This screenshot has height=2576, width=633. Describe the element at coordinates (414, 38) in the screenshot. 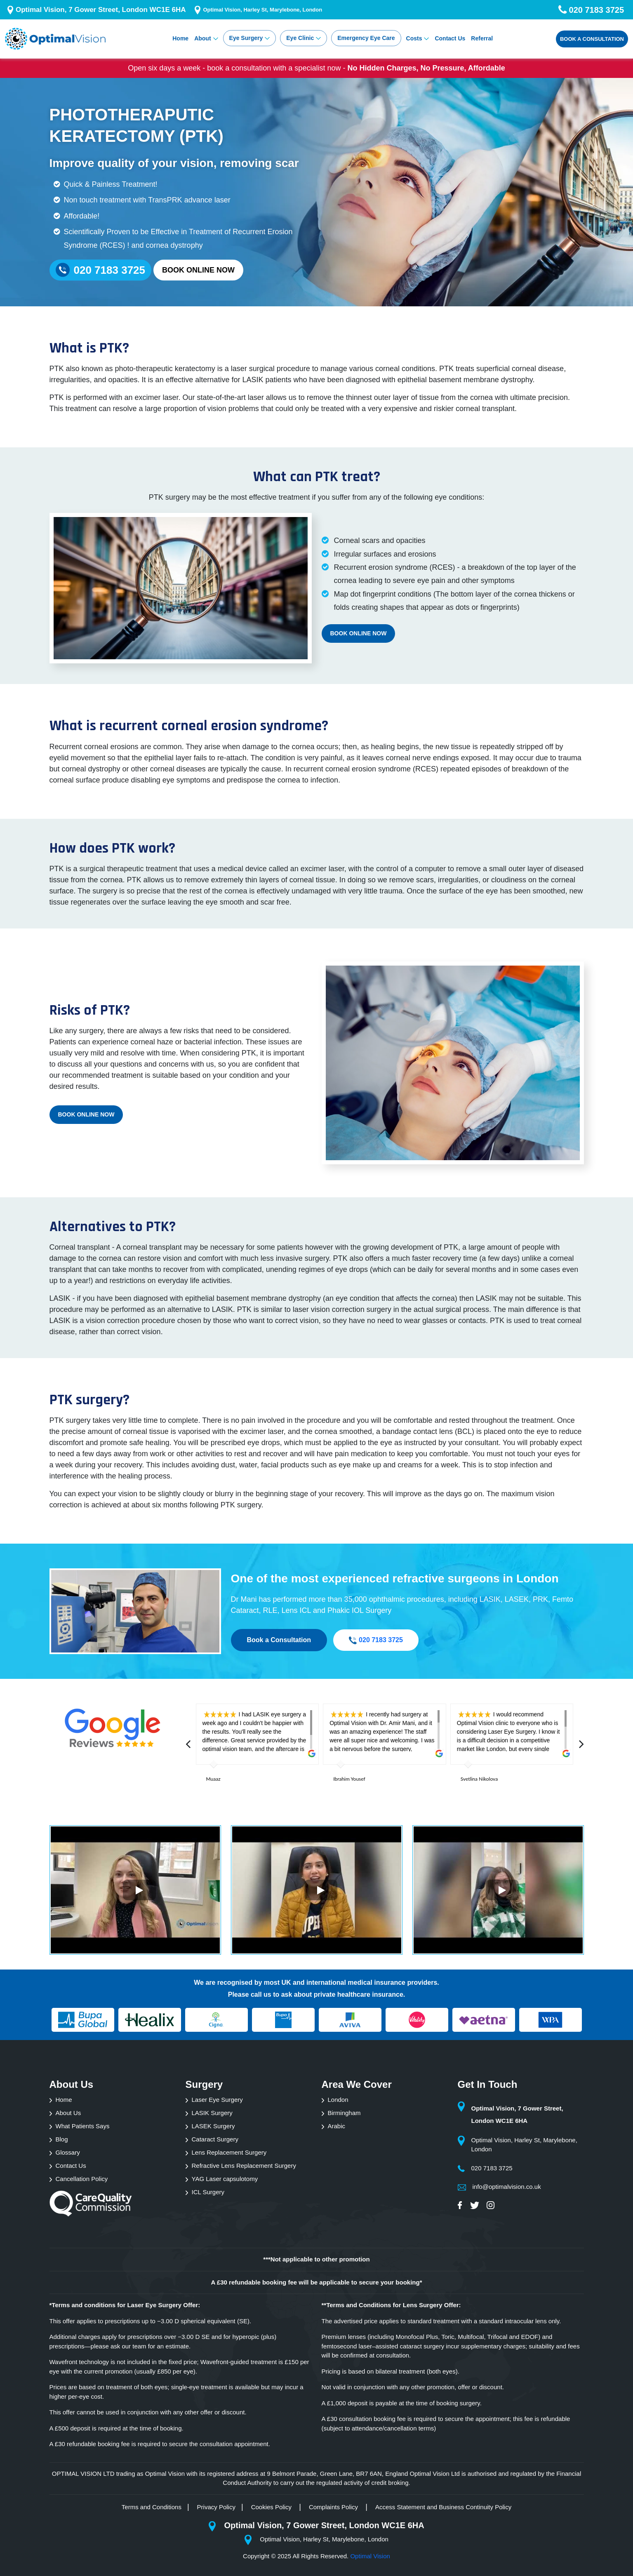

I see `Costs` at that location.